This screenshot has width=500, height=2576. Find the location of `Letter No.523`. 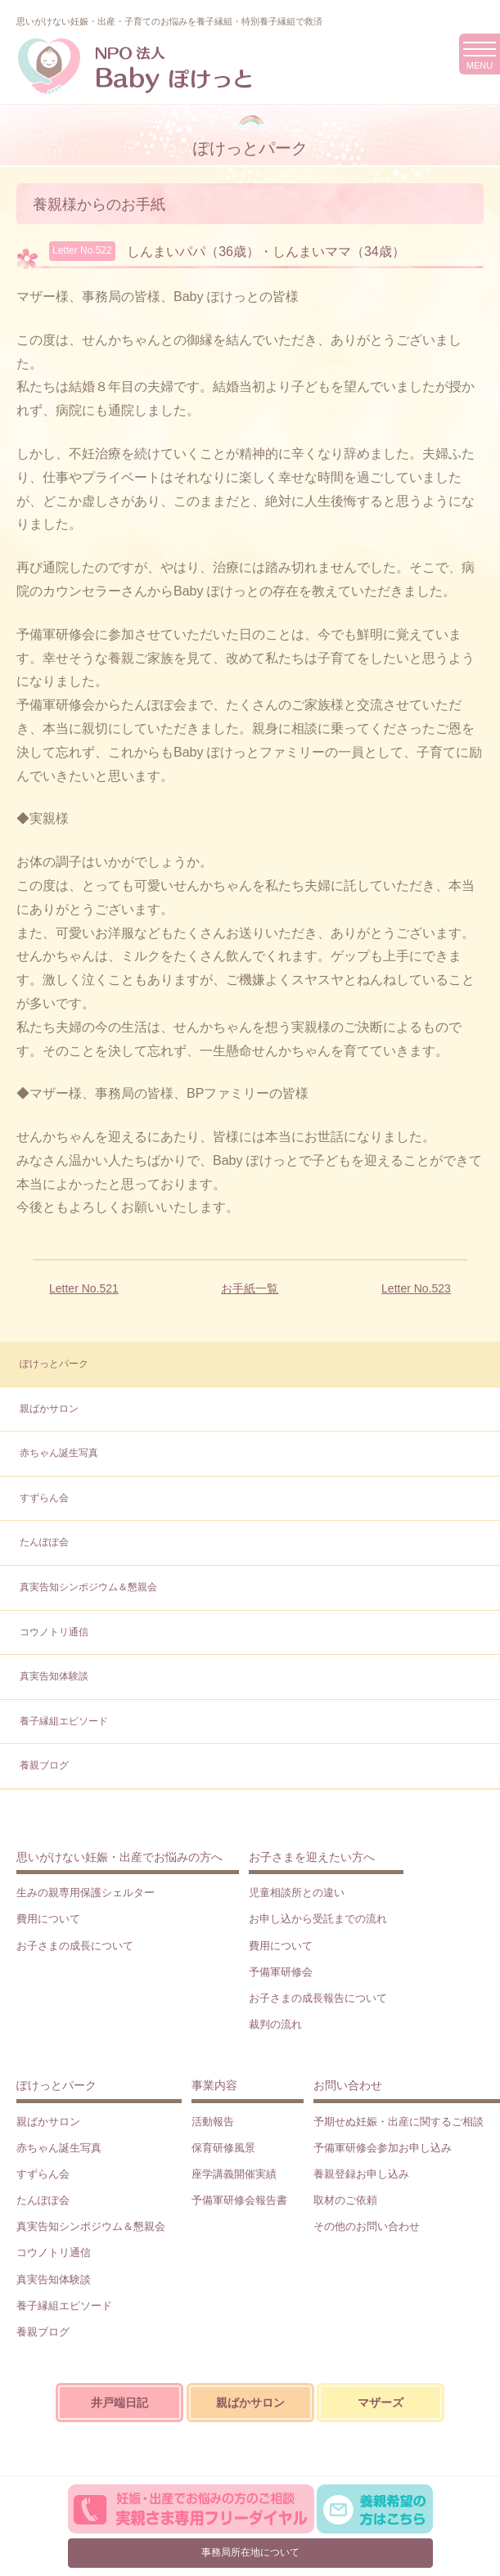

Letter No.523 is located at coordinates (416, 1288).